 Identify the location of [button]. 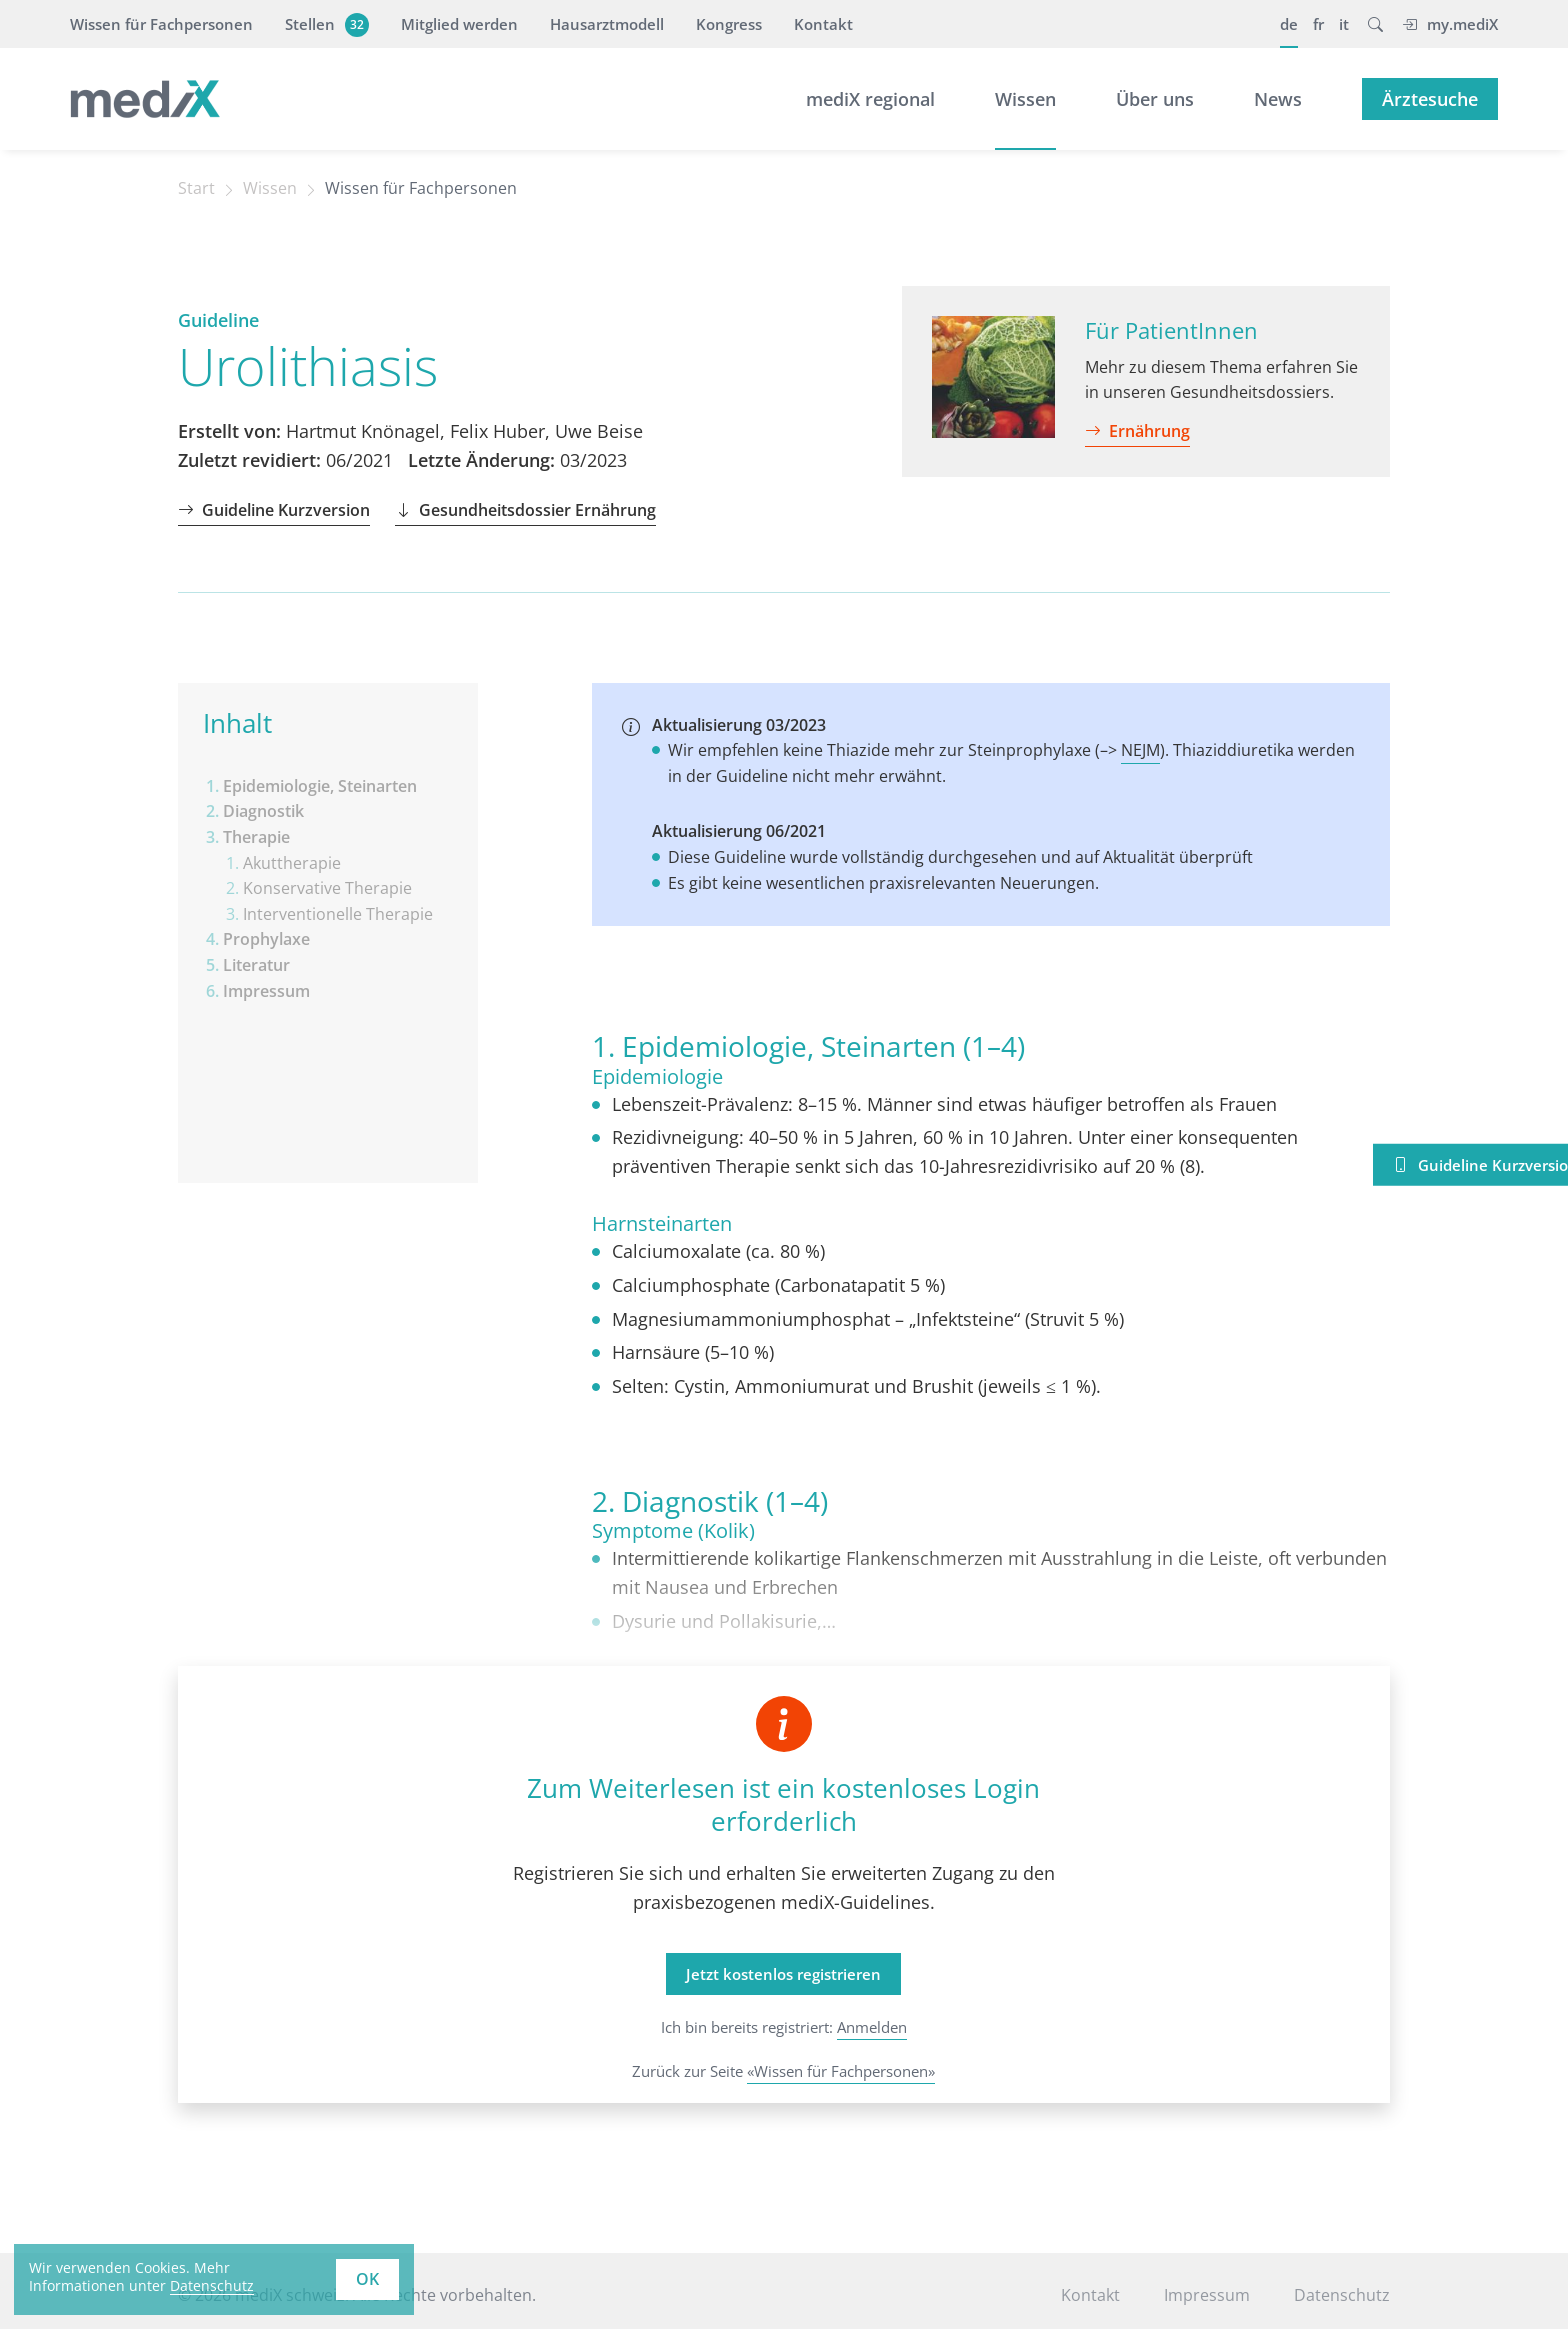
(1375, 24).